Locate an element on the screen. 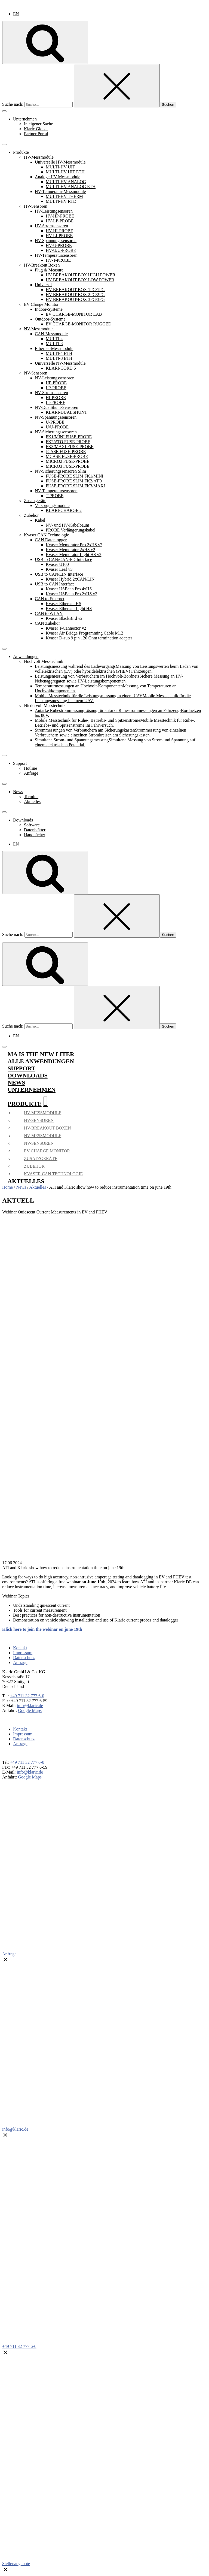 The height and width of the screenshot is (2576, 209). MULTI-HV UIT ETH is located at coordinates (65, 172).